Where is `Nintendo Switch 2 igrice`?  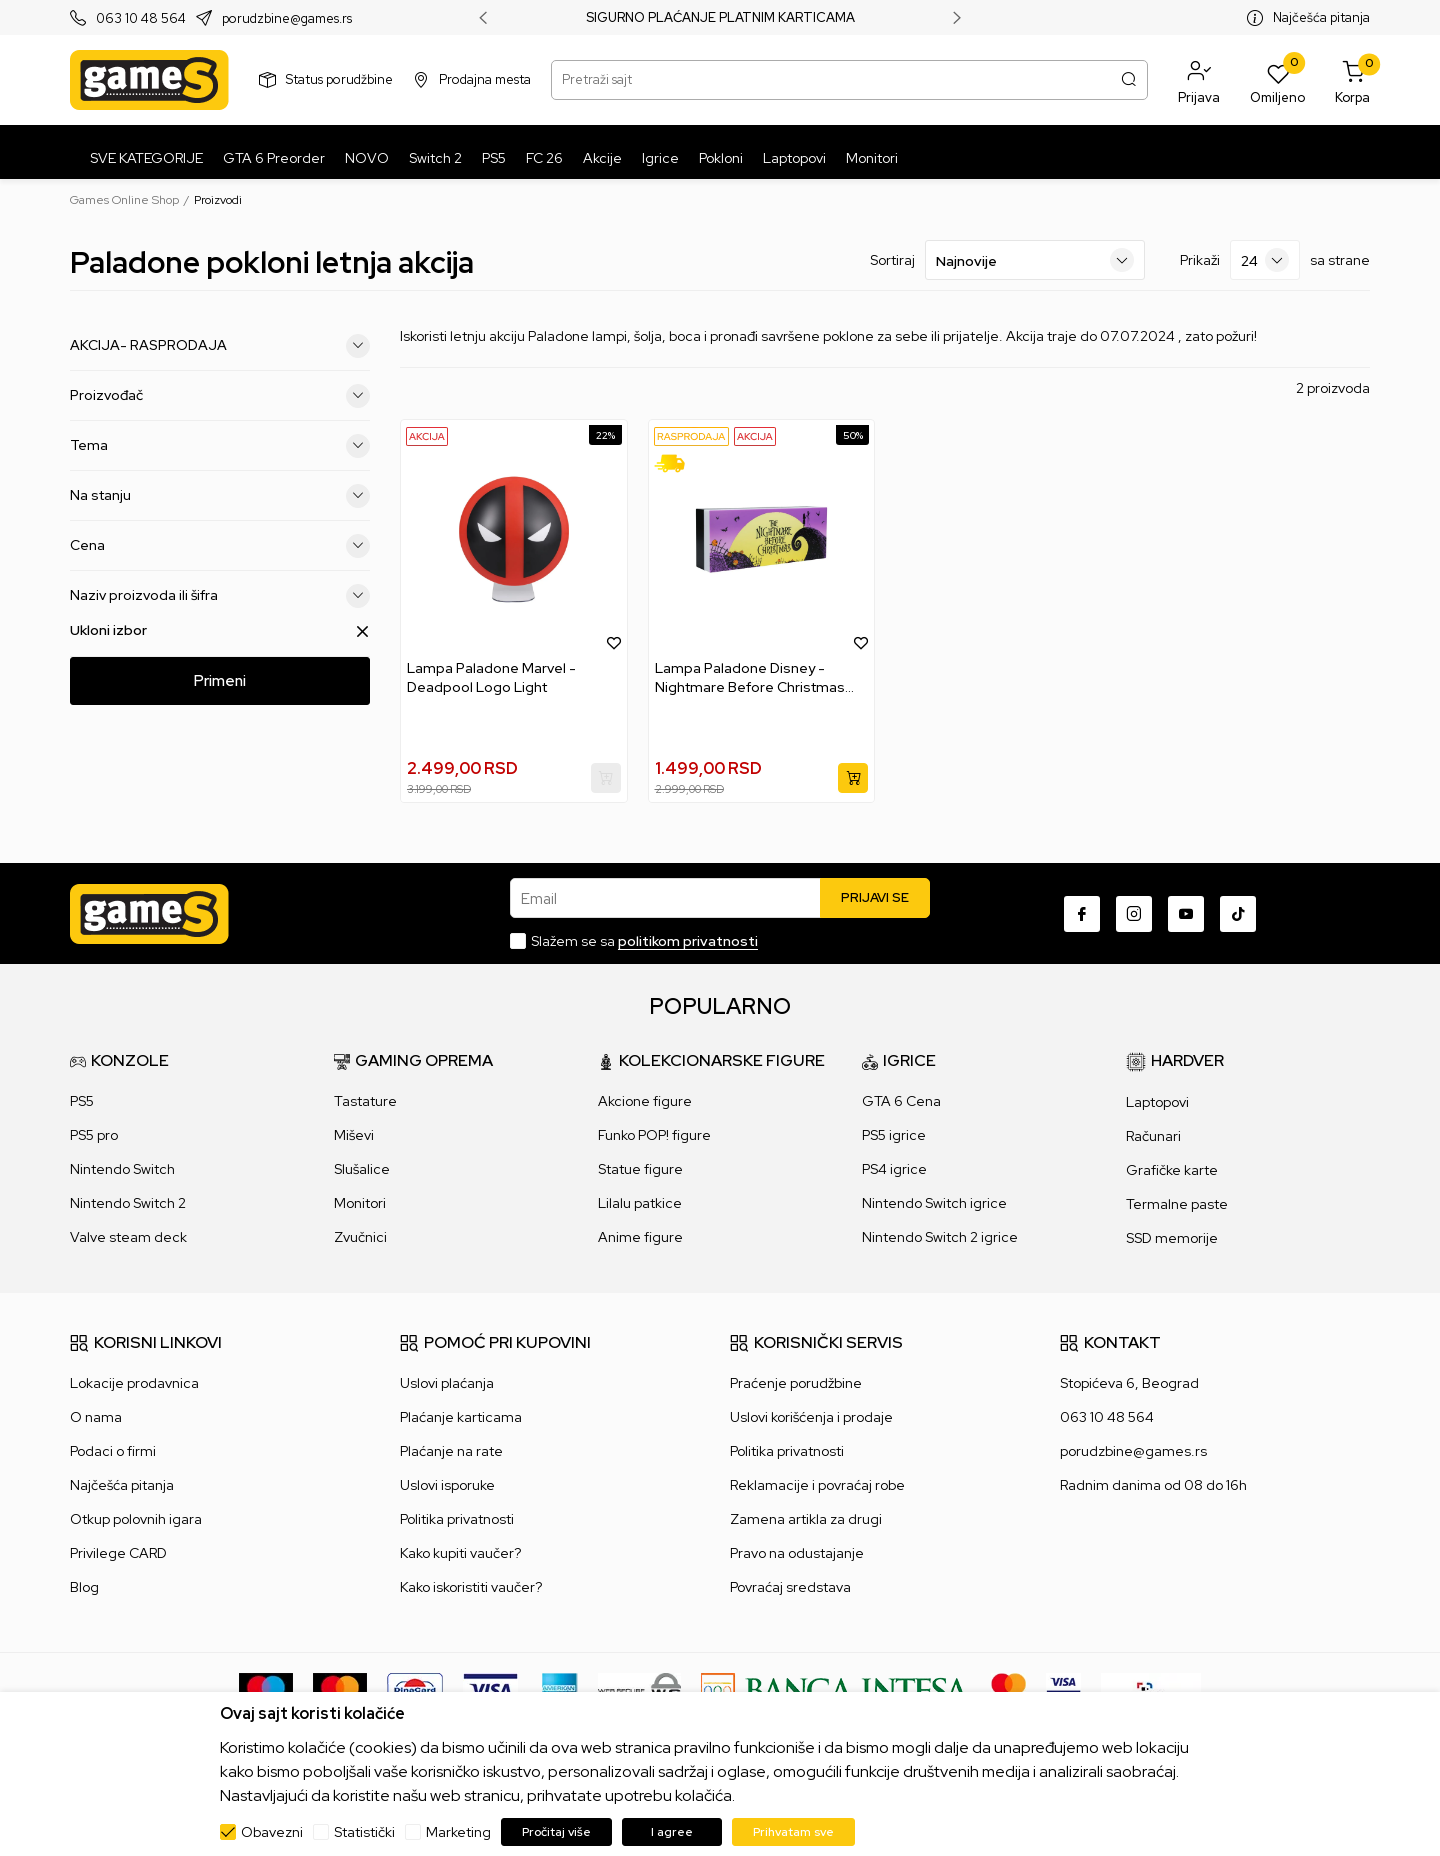 Nintendo Switch 2 igrice is located at coordinates (940, 1237).